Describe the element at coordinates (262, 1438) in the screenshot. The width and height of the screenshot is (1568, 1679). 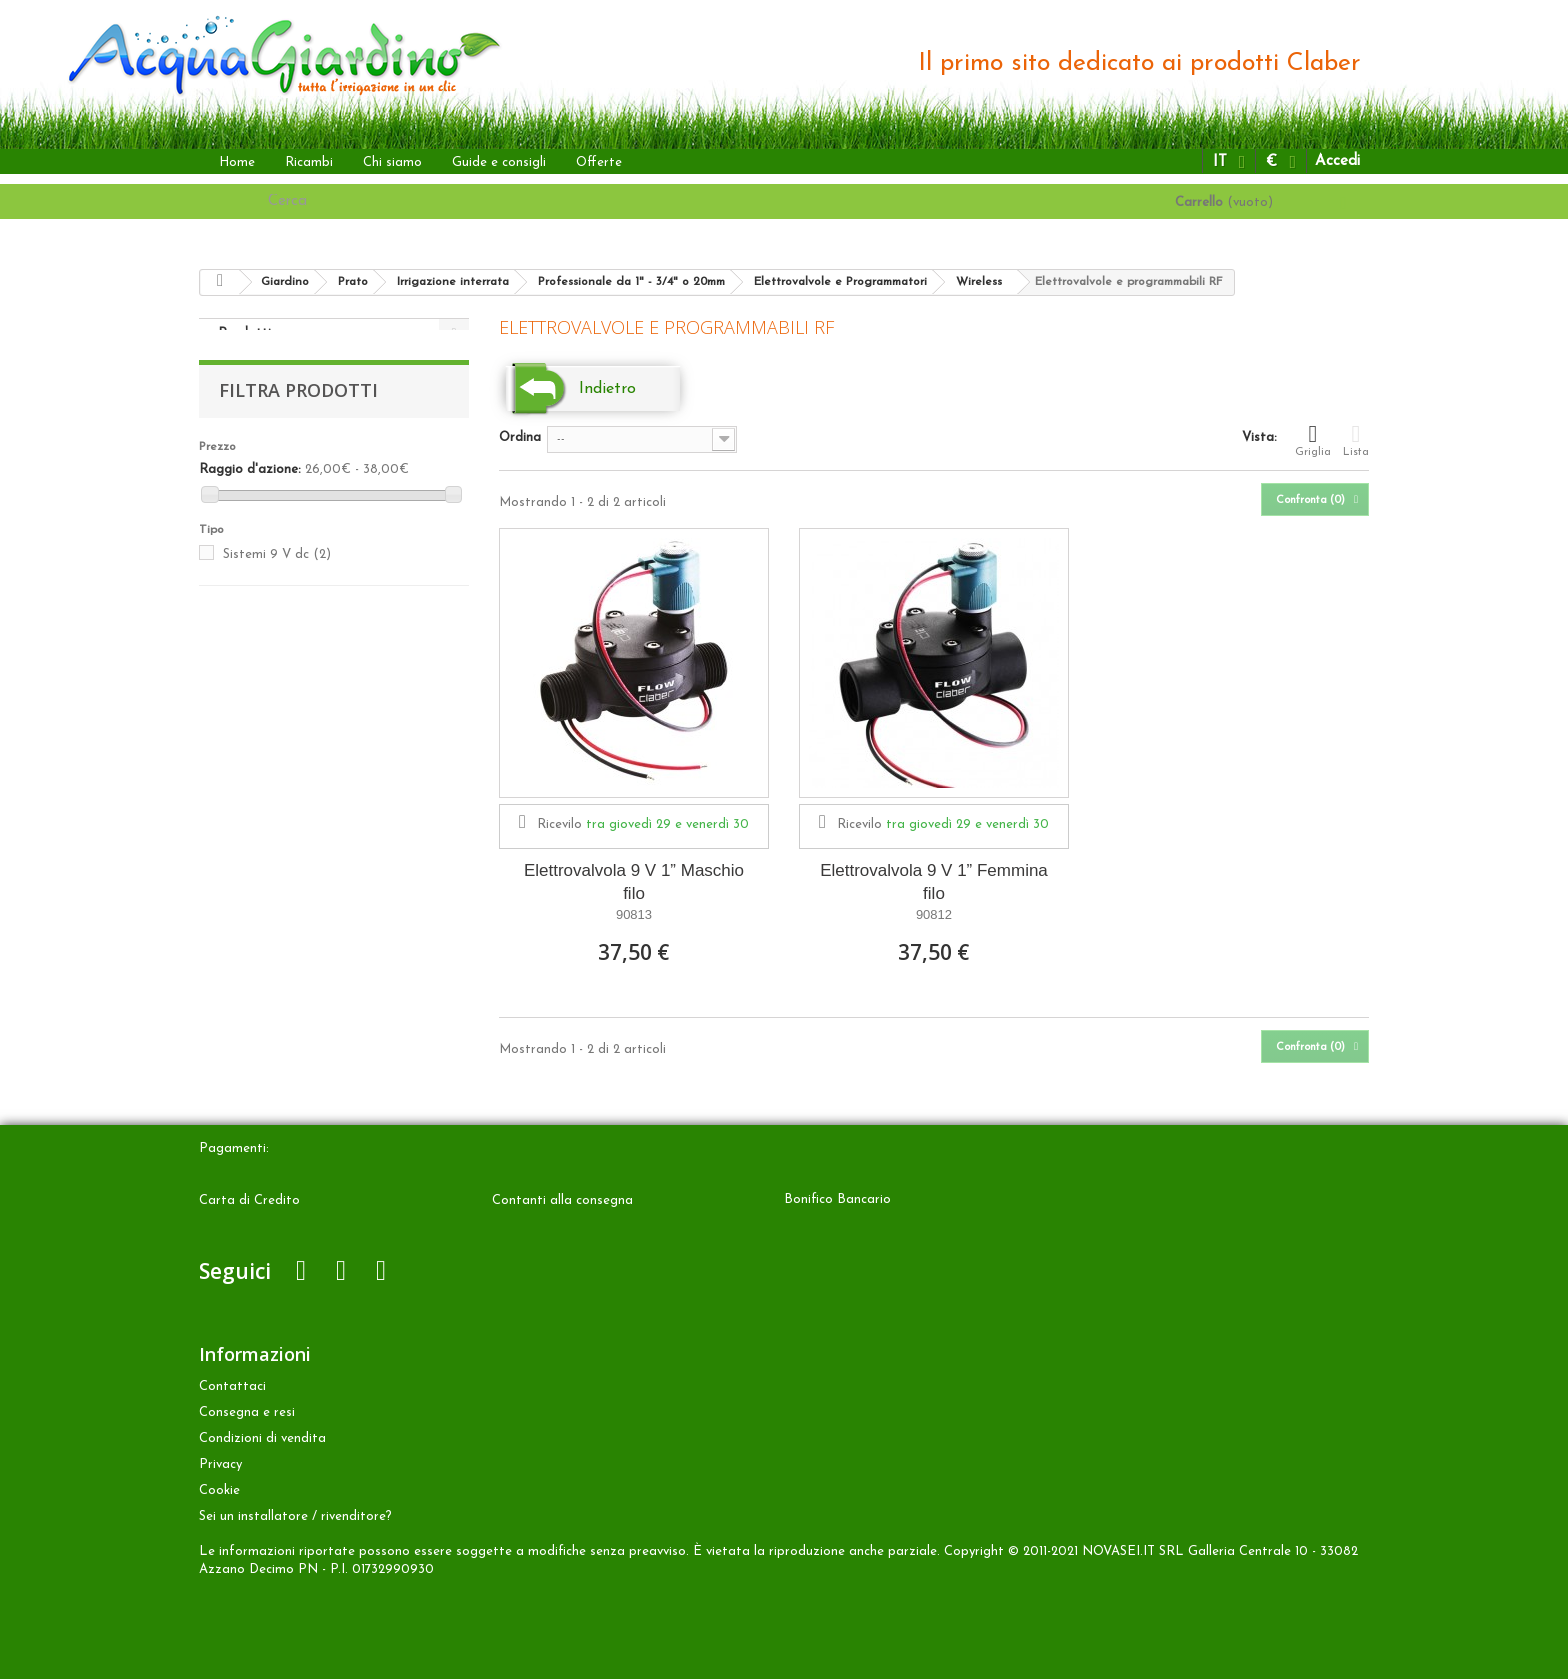
I see `Condizioni di vendita` at that location.